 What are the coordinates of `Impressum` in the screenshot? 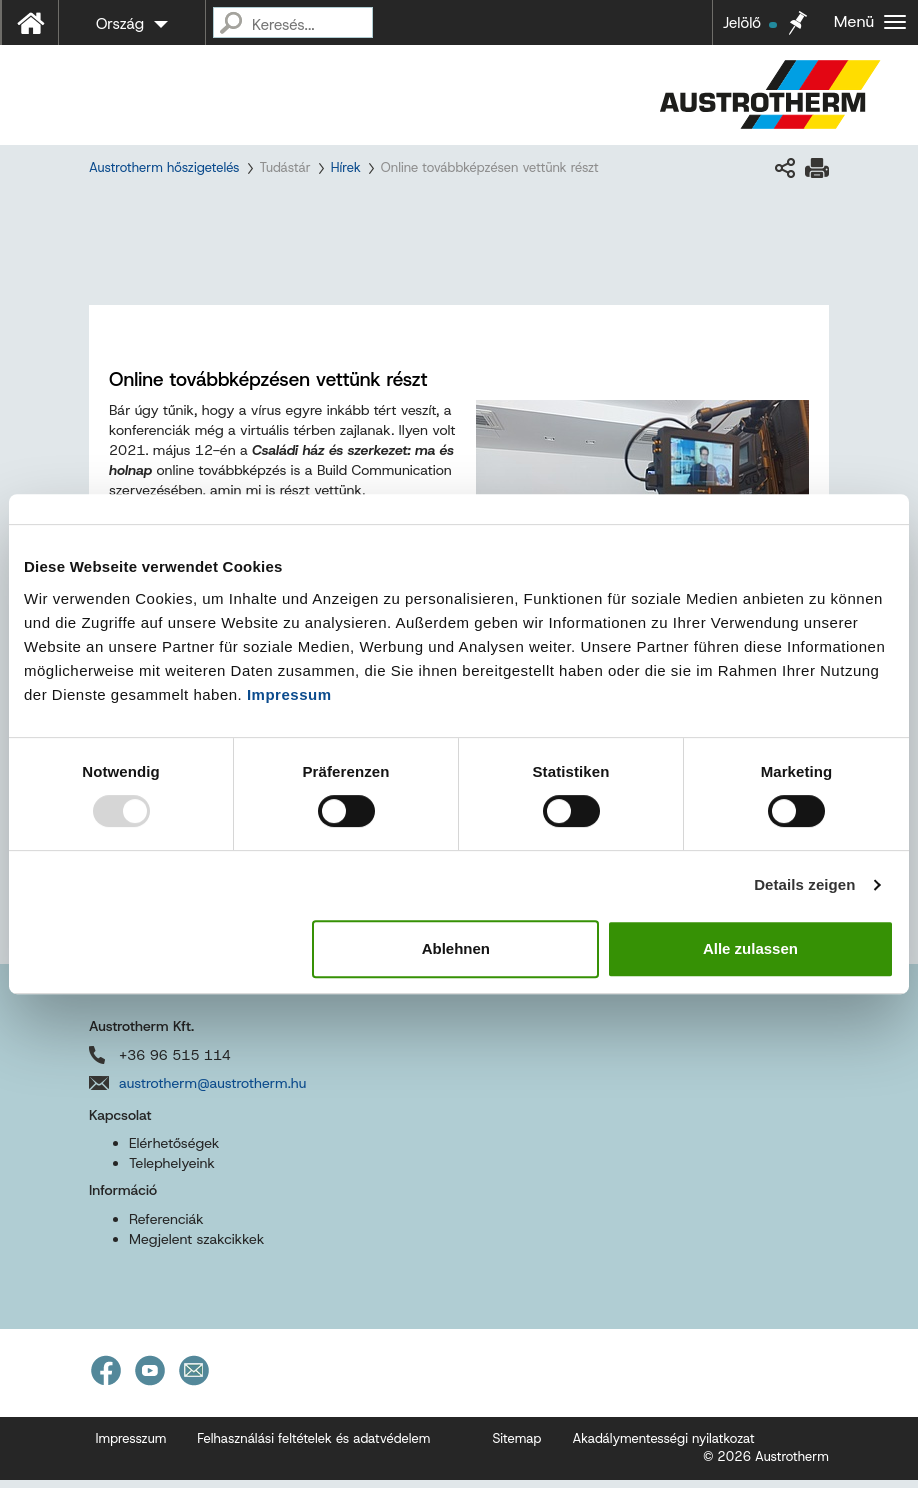 It's located at (289, 694).